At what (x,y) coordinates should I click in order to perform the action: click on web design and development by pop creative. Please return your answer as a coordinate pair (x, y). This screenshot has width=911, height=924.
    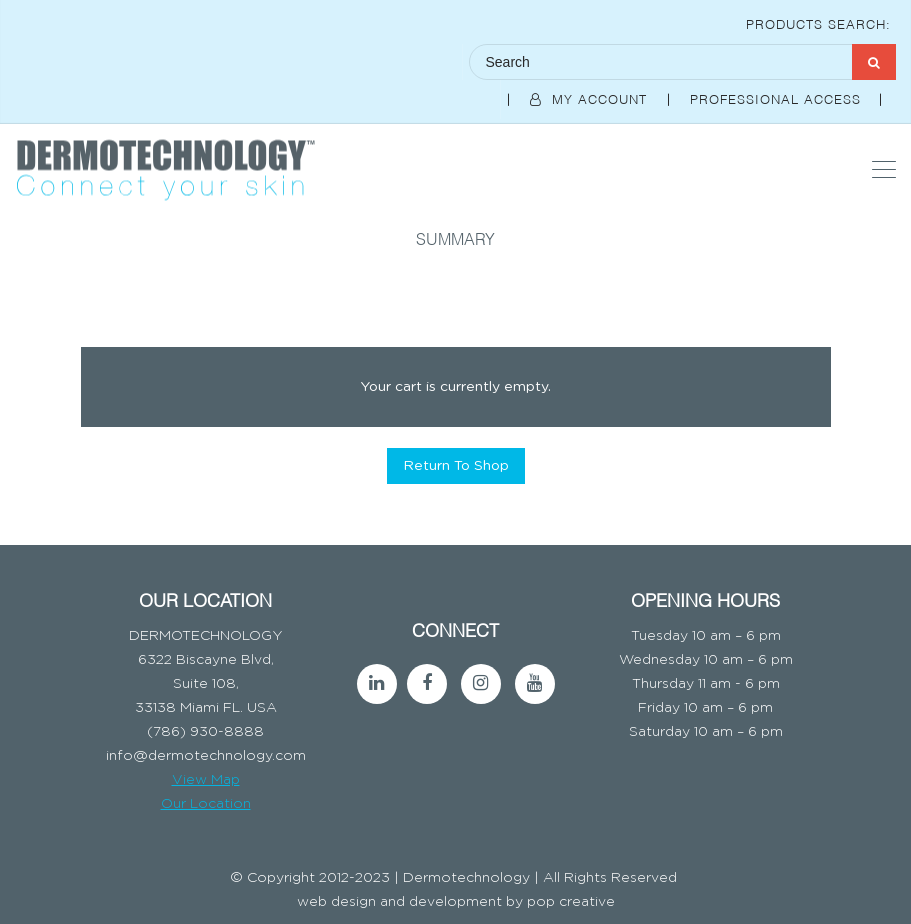
    Looking at the image, I should click on (456, 902).